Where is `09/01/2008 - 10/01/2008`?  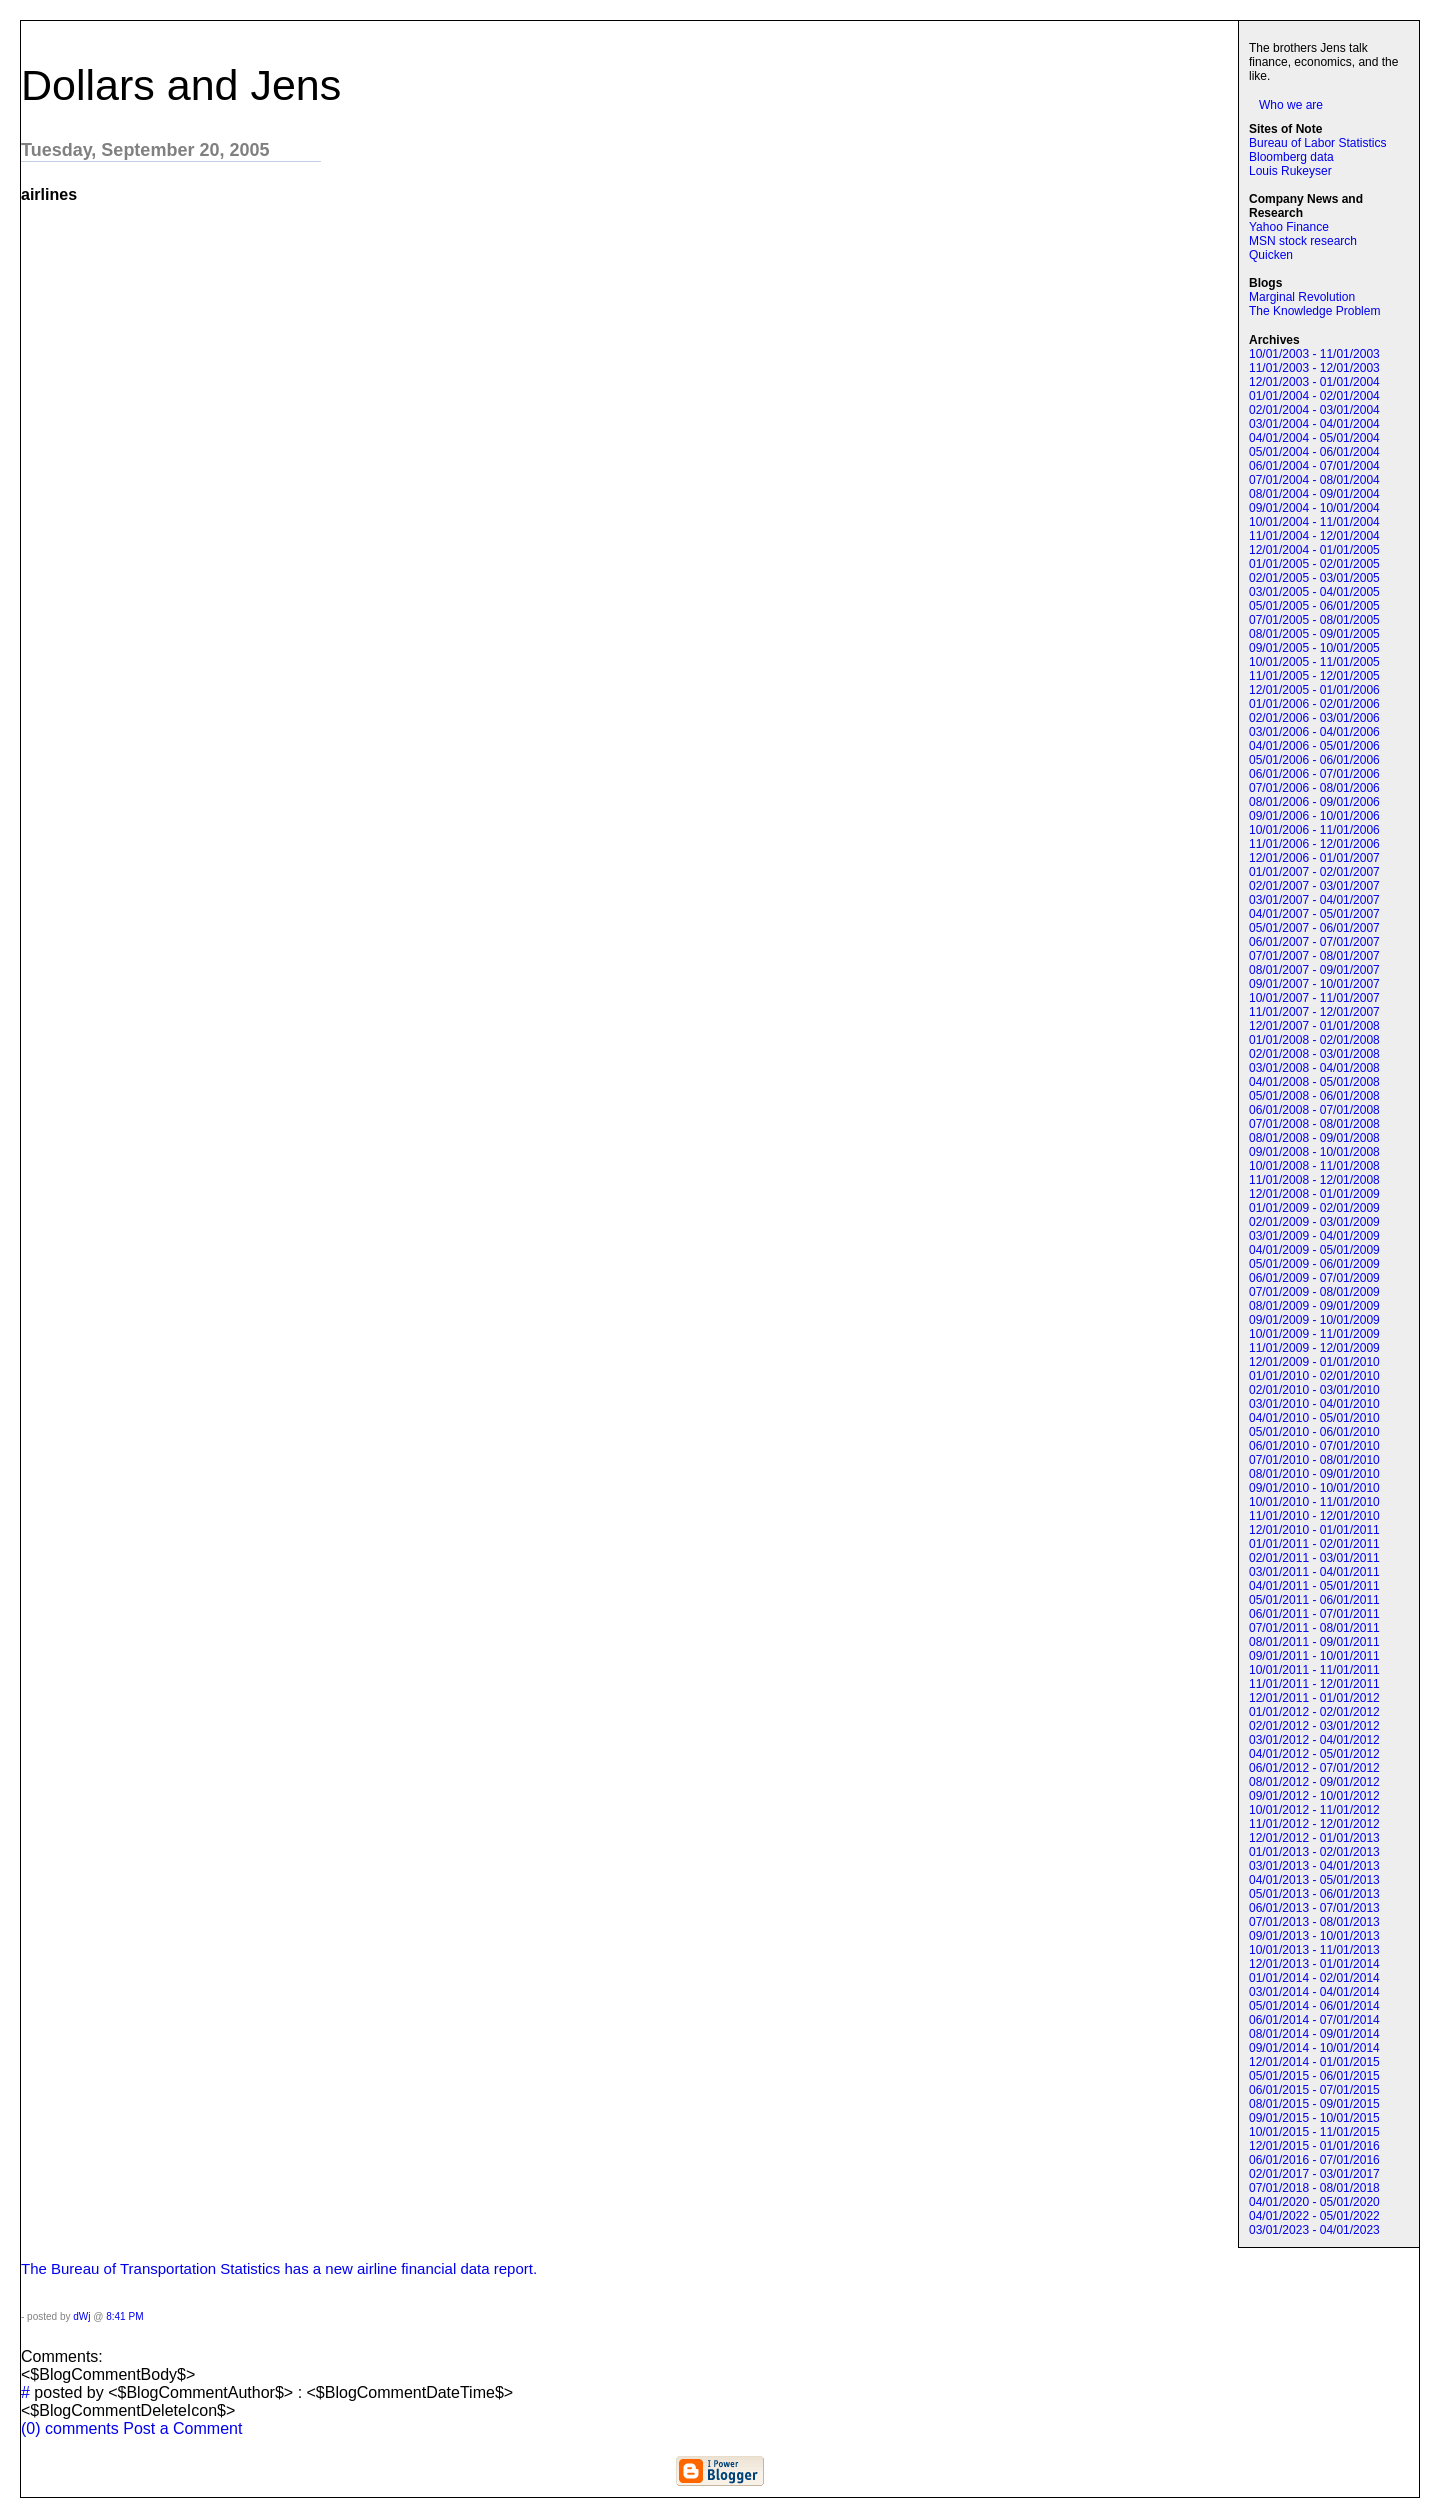 09/01/2008 - 10/01/2008 is located at coordinates (1314, 1152).